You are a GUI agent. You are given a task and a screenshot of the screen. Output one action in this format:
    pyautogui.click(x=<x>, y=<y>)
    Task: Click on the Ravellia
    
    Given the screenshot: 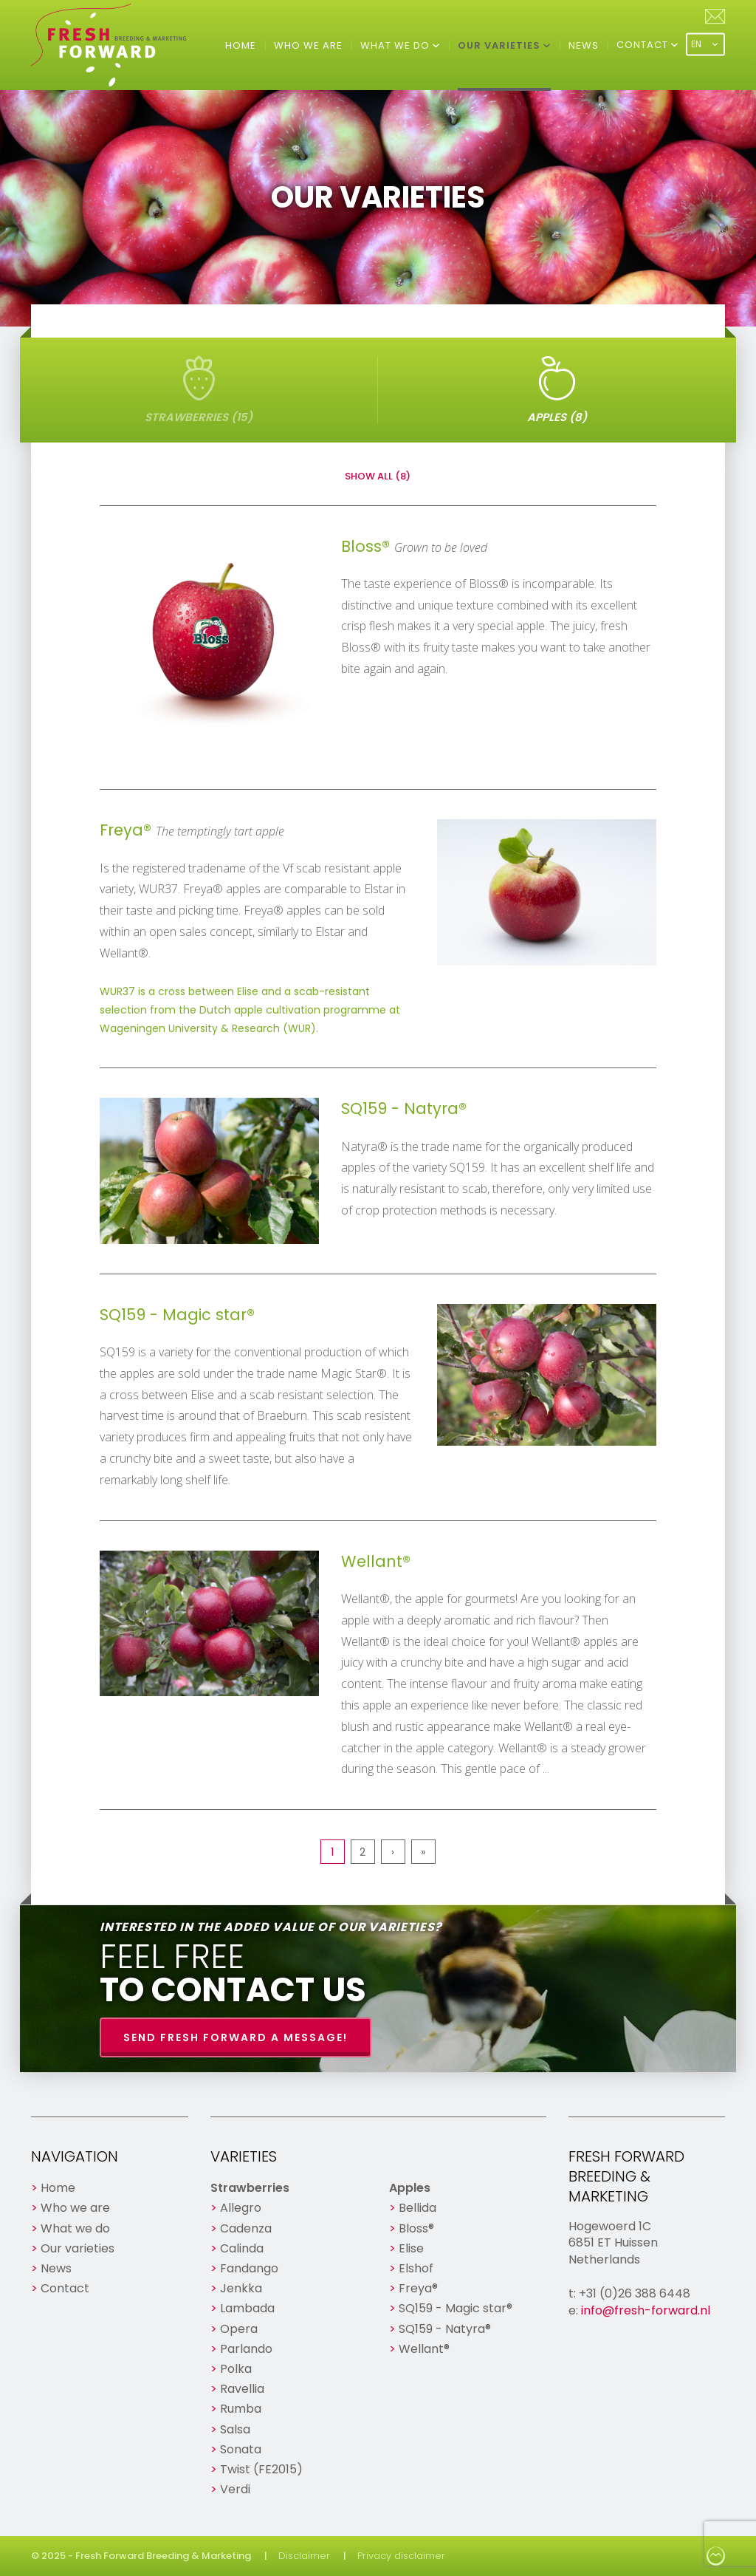 What is the action you would take?
    pyautogui.click(x=242, y=2388)
    